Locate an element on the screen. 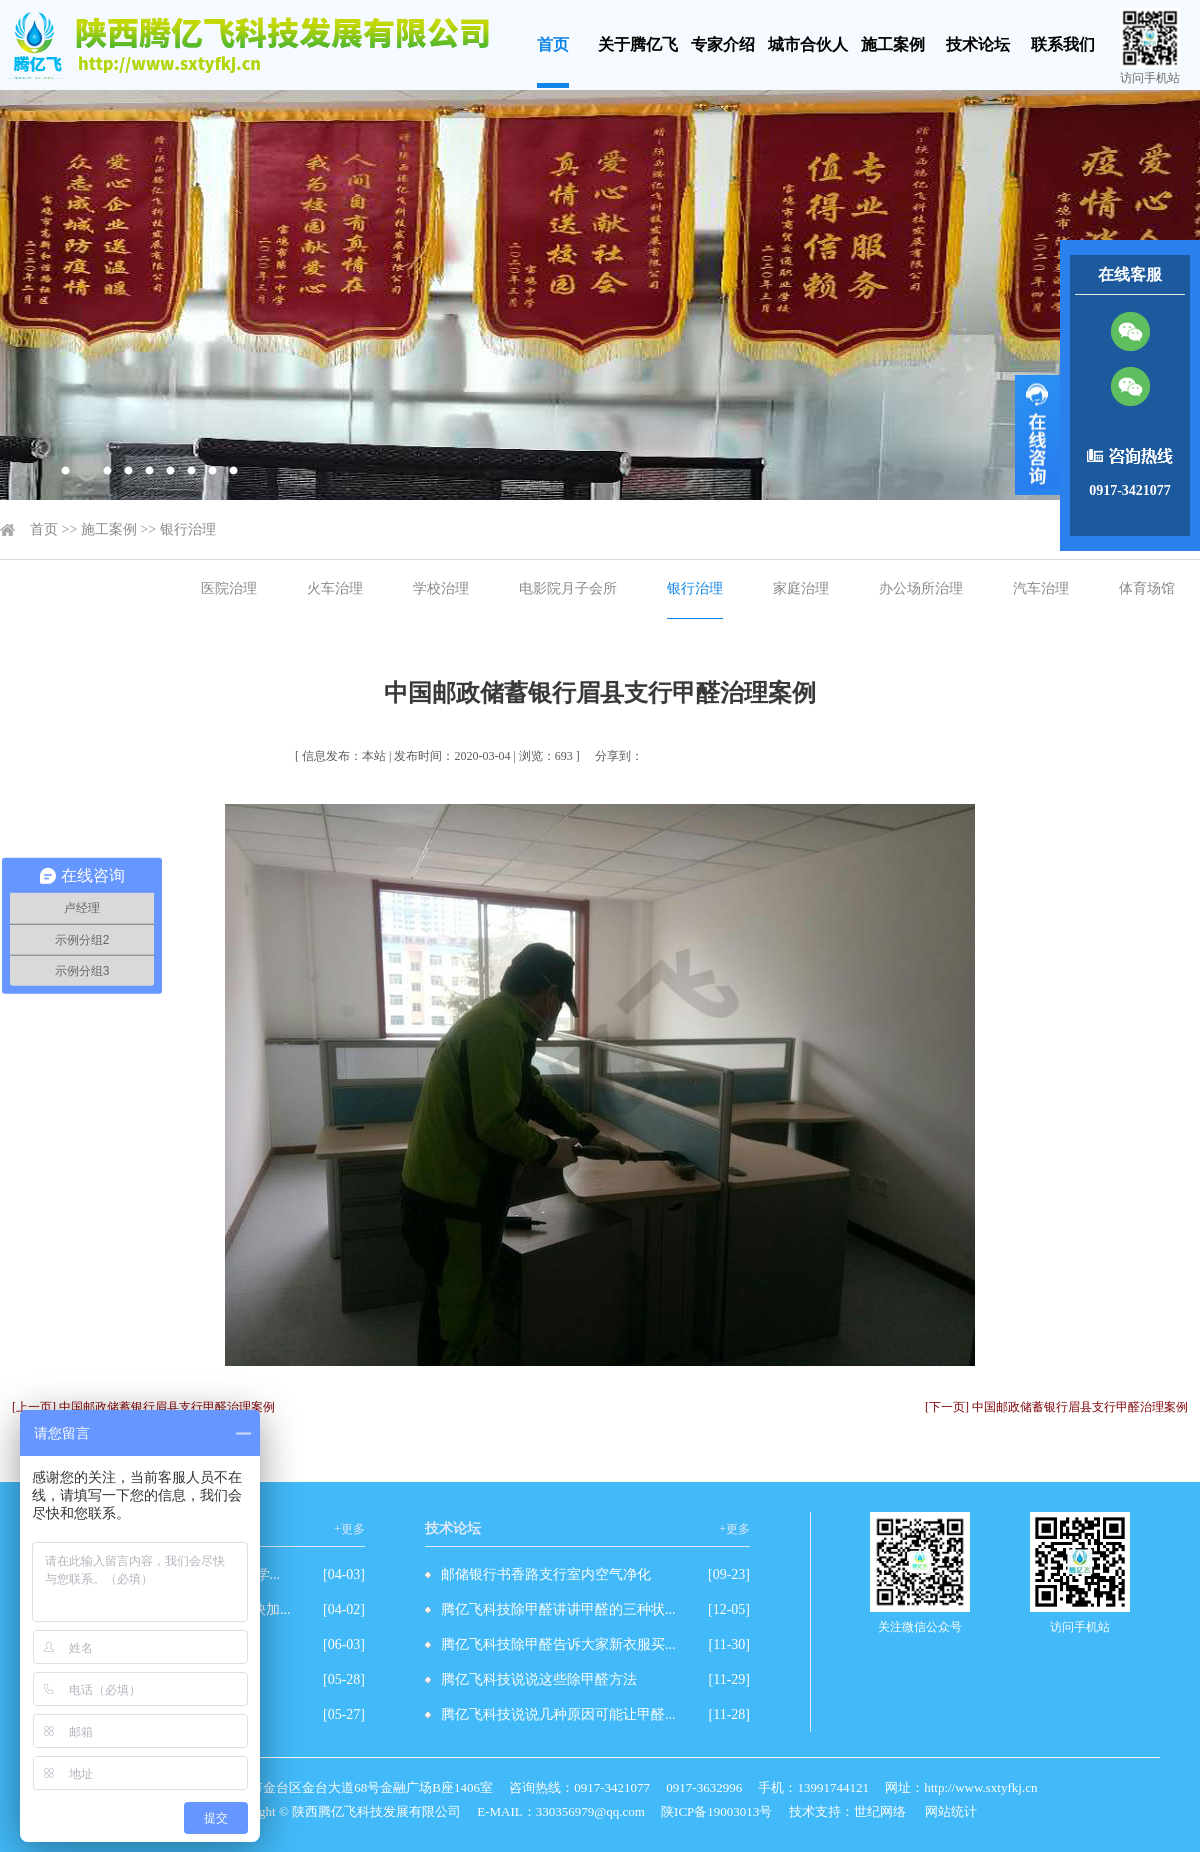 This screenshot has width=1200, height=1852. 办公场所治理 is located at coordinates (921, 588).